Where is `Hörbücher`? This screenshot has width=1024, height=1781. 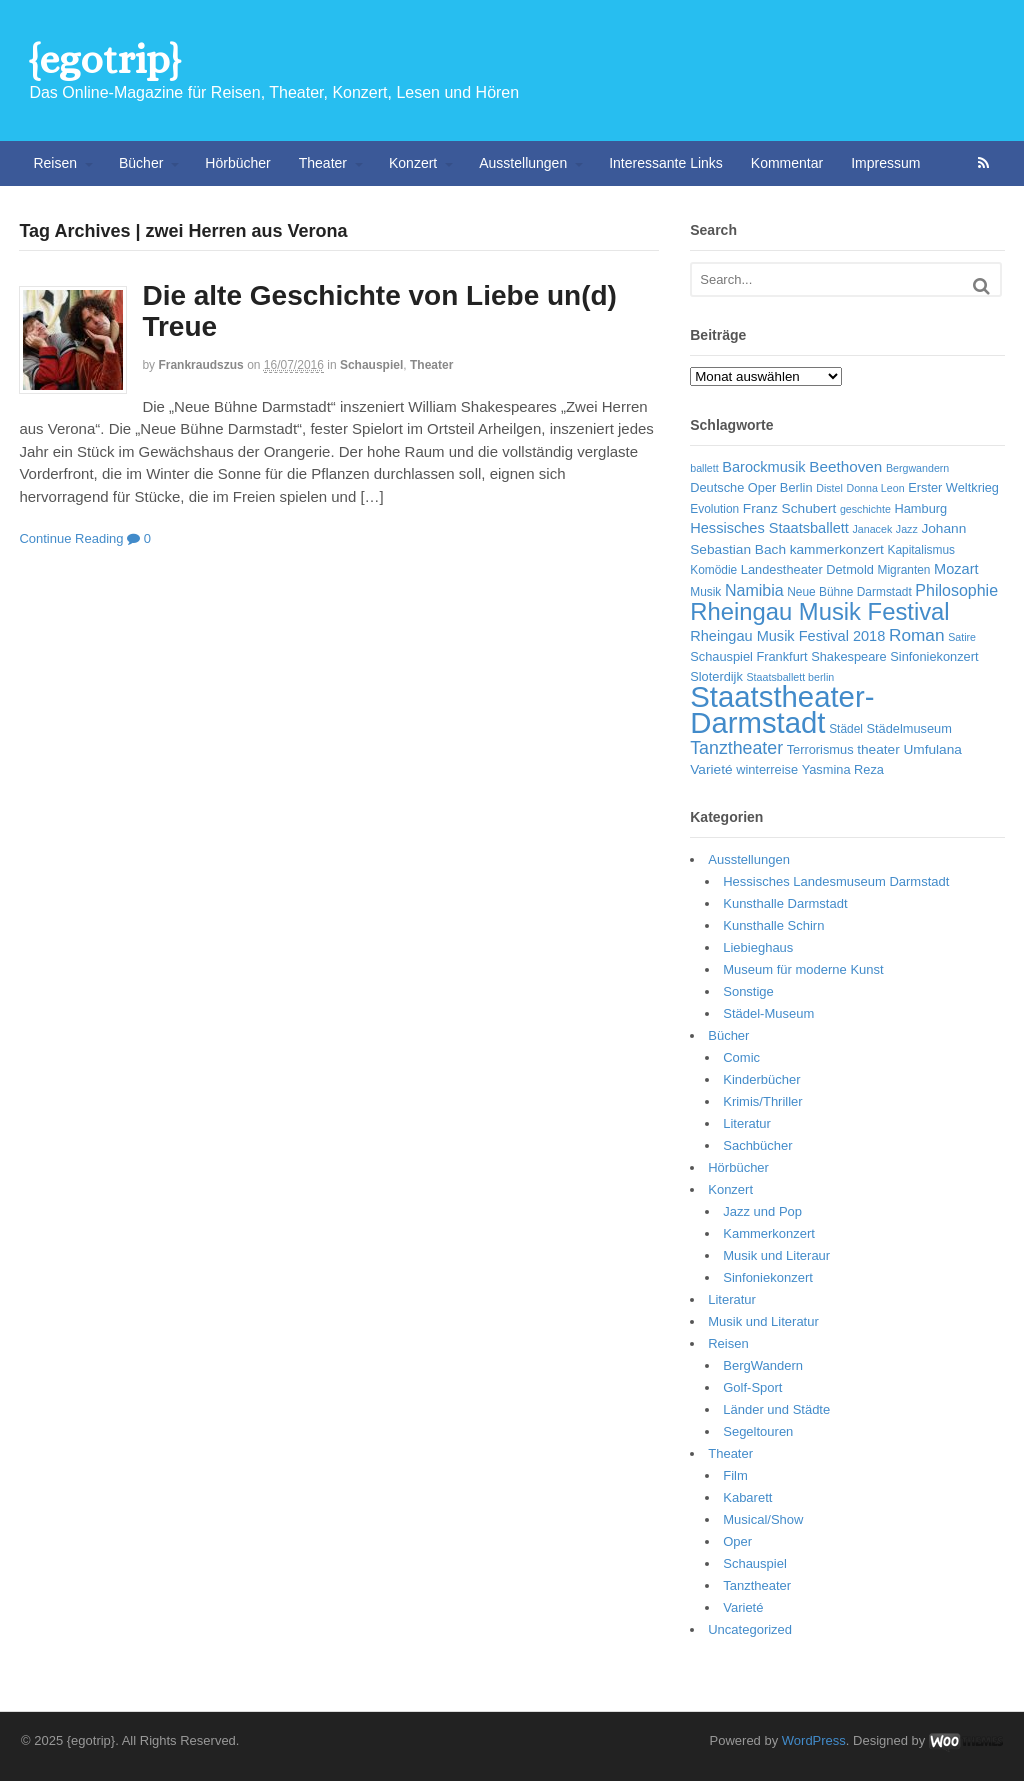
Hörbücher is located at coordinates (237, 163).